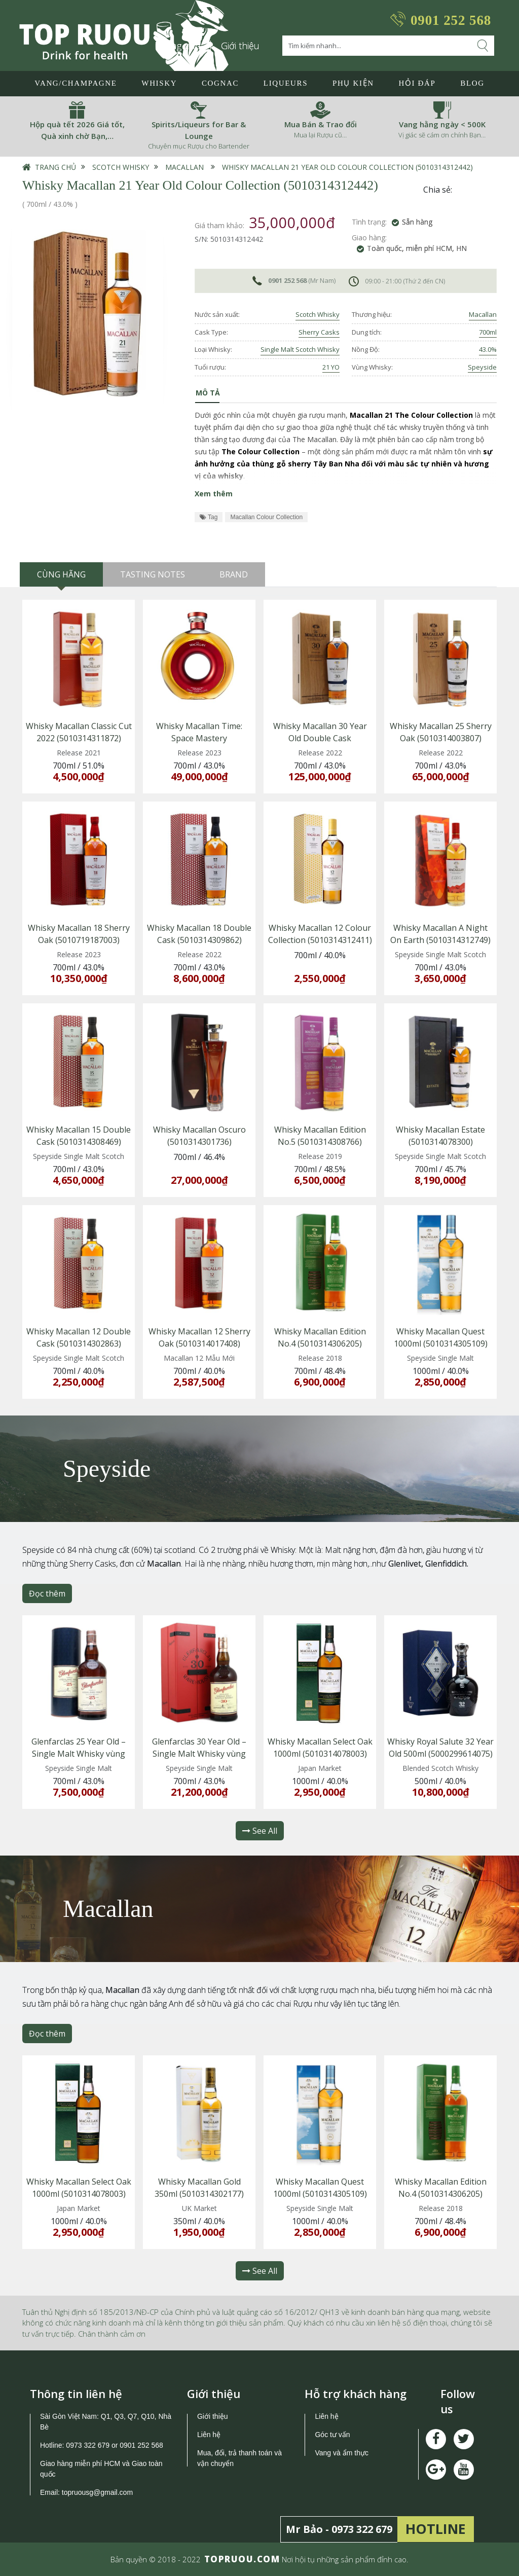 The image size is (519, 2576). Describe the element at coordinates (120, 167) in the screenshot. I see `Scotch Whisky` at that location.